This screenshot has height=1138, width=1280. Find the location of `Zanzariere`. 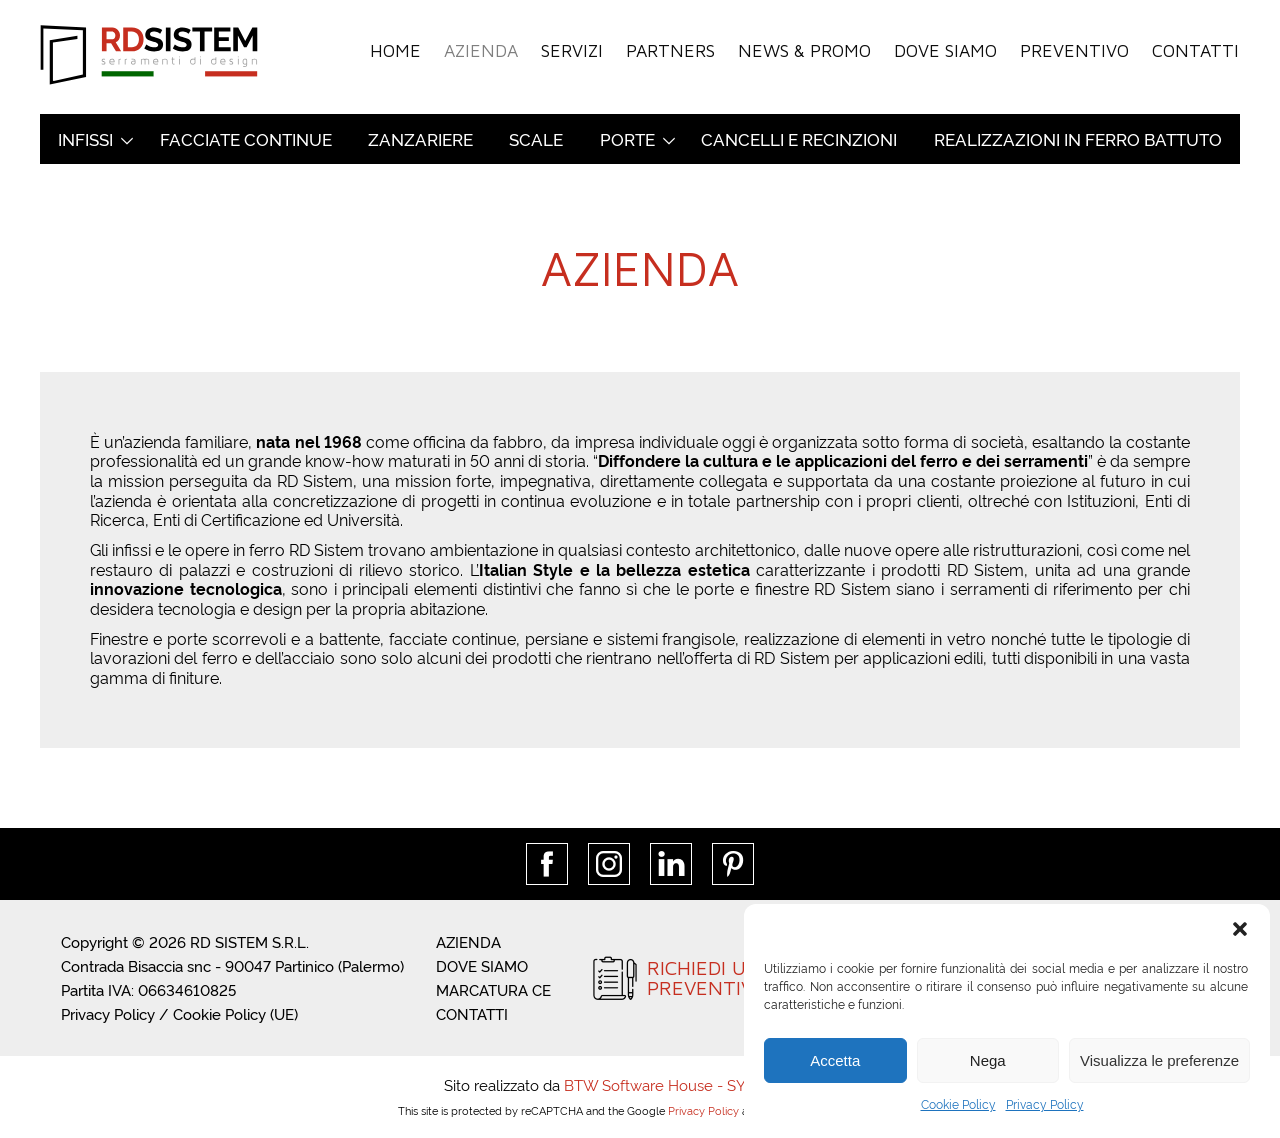

Zanzariere is located at coordinates (420, 138).